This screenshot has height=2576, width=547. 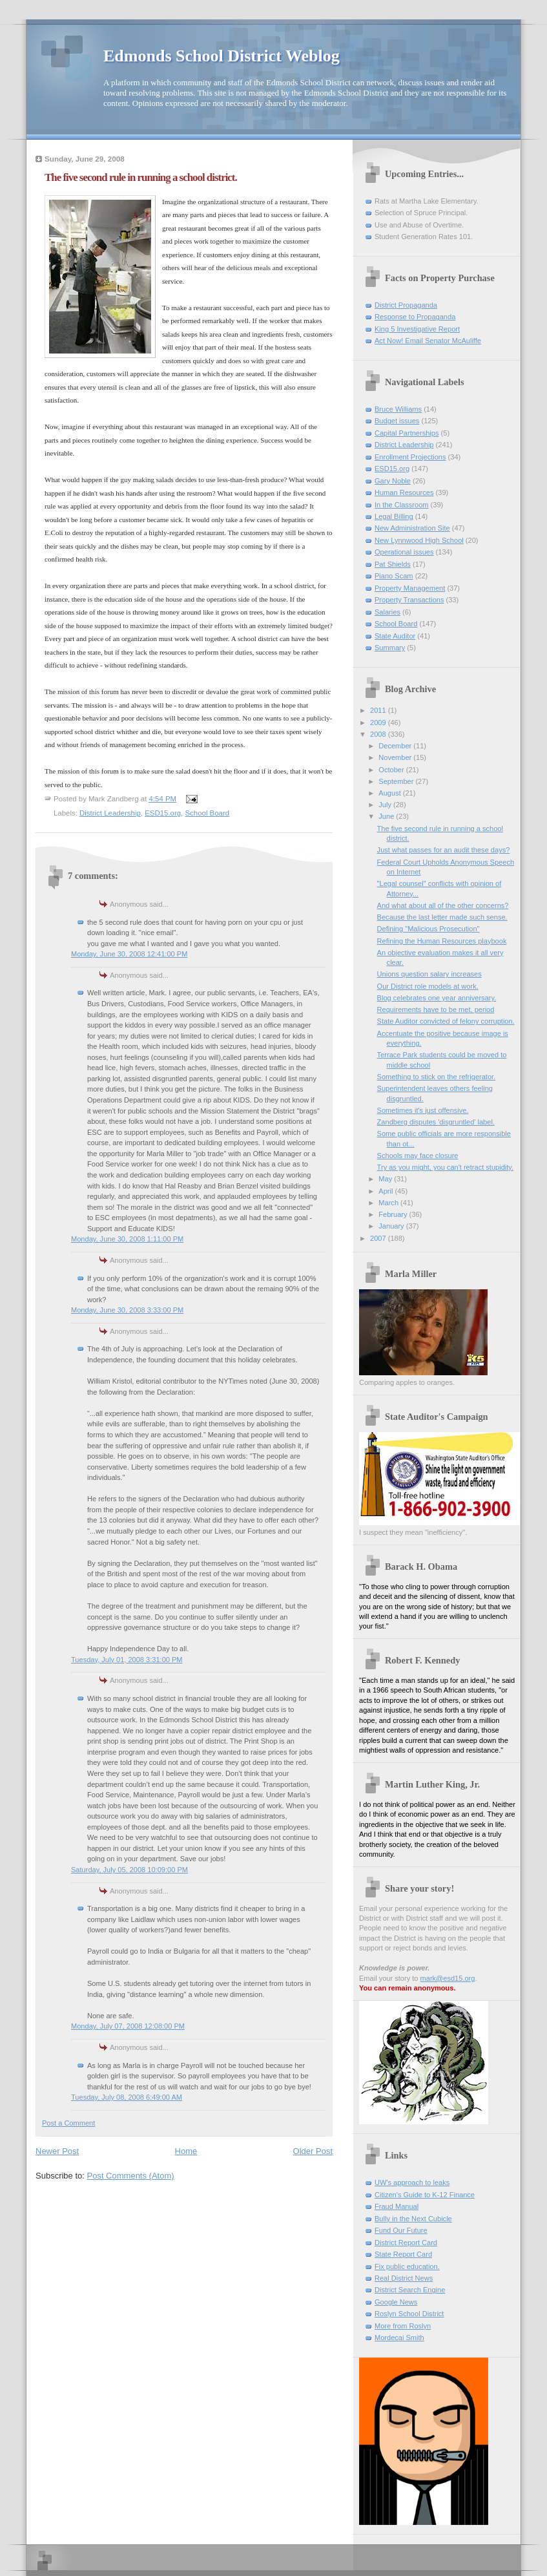 What do you see at coordinates (395, 757) in the screenshot?
I see `November` at bounding box center [395, 757].